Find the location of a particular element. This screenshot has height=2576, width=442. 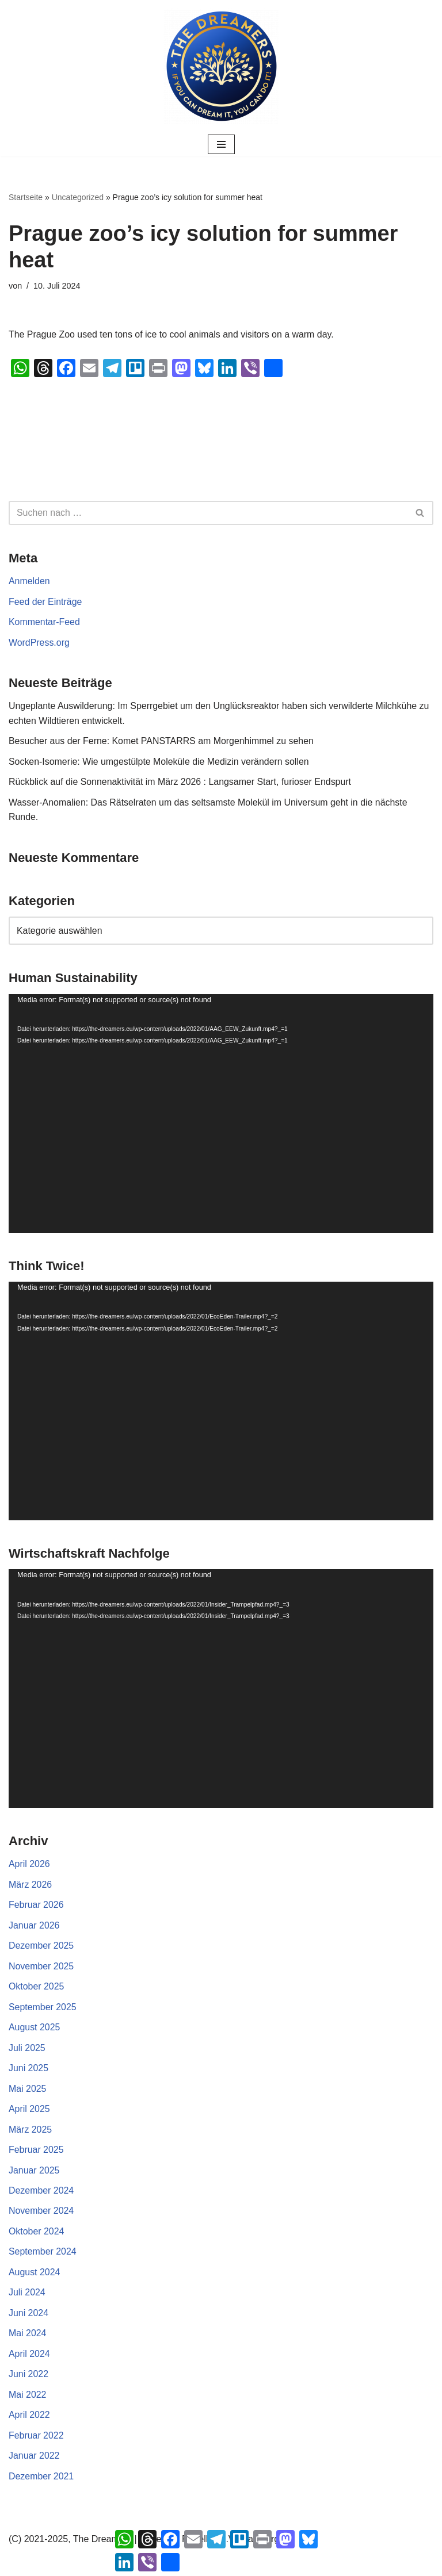

Juli 2025 is located at coordinates (27, 2049).